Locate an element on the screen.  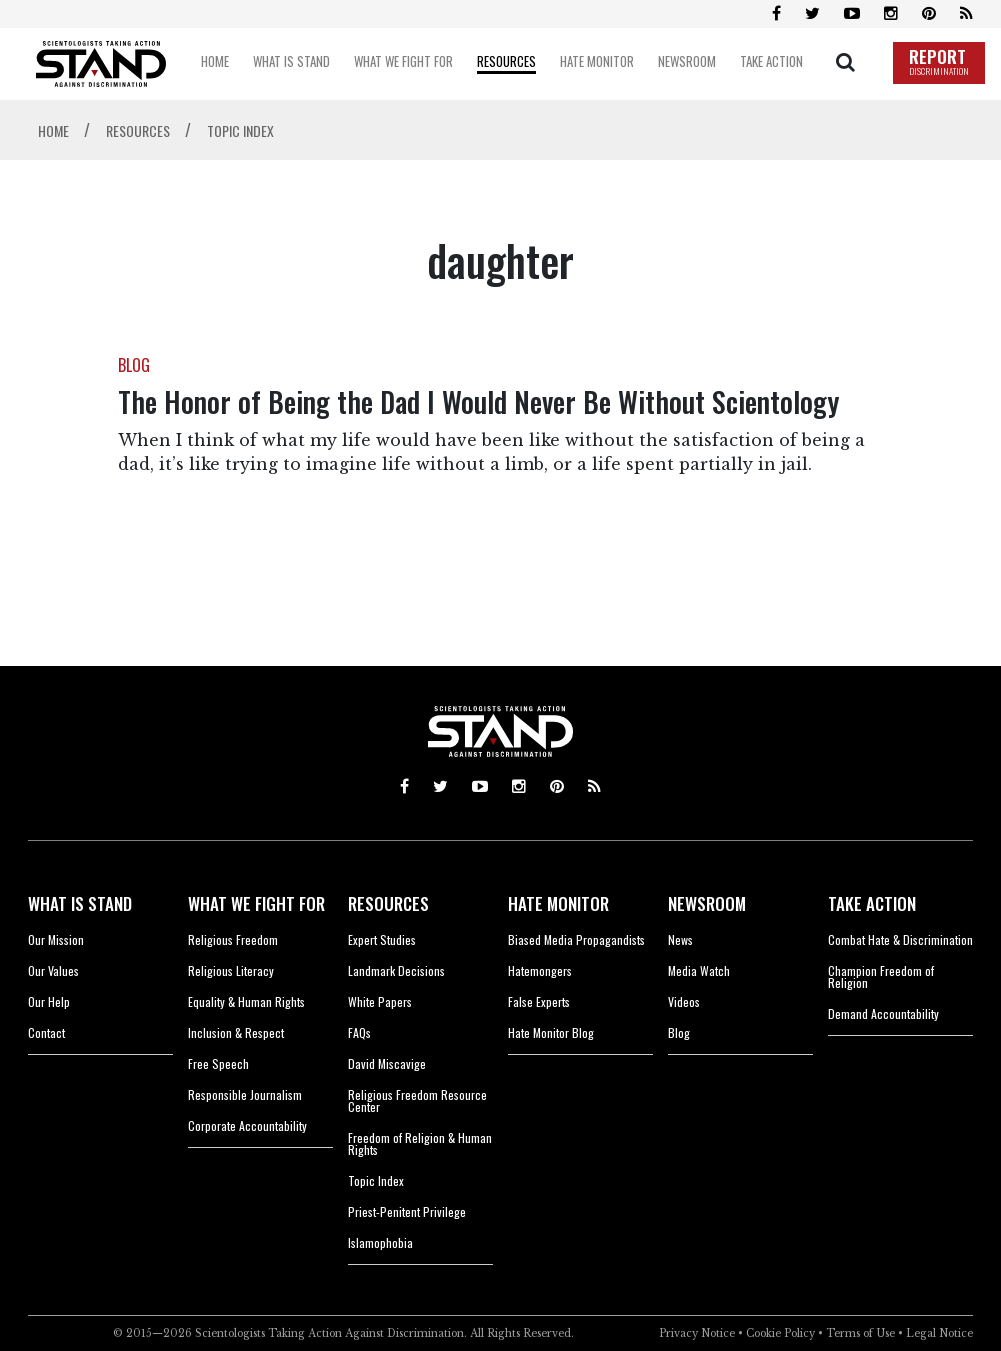
HATE MONITOR is located at coordinates (558, 903).